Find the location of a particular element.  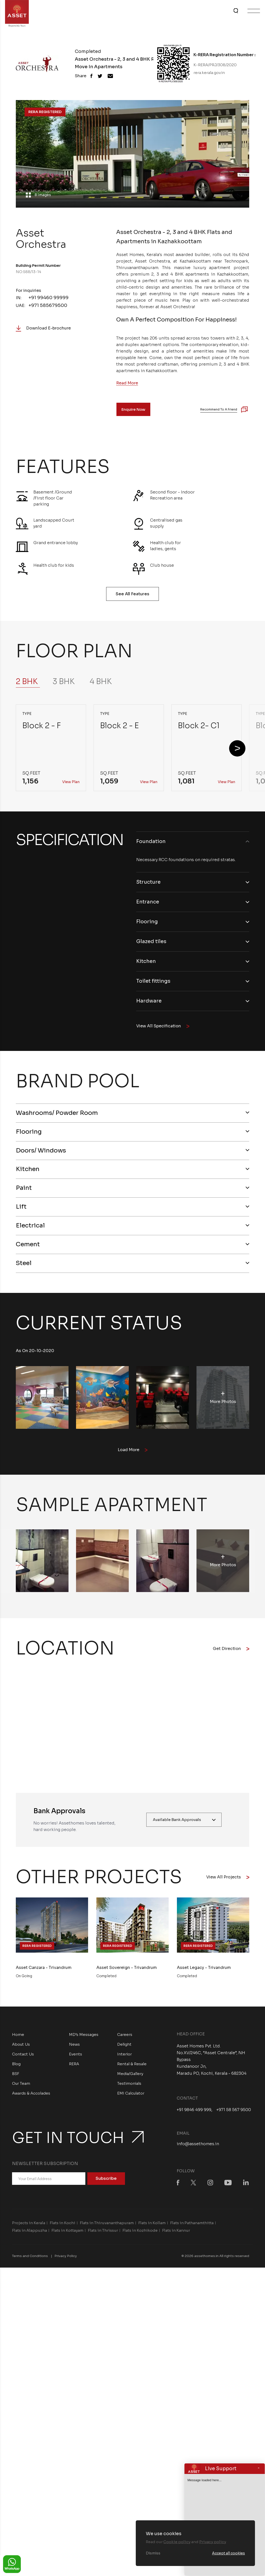

Awards & Accolades is located at coordinates (31, 2093).